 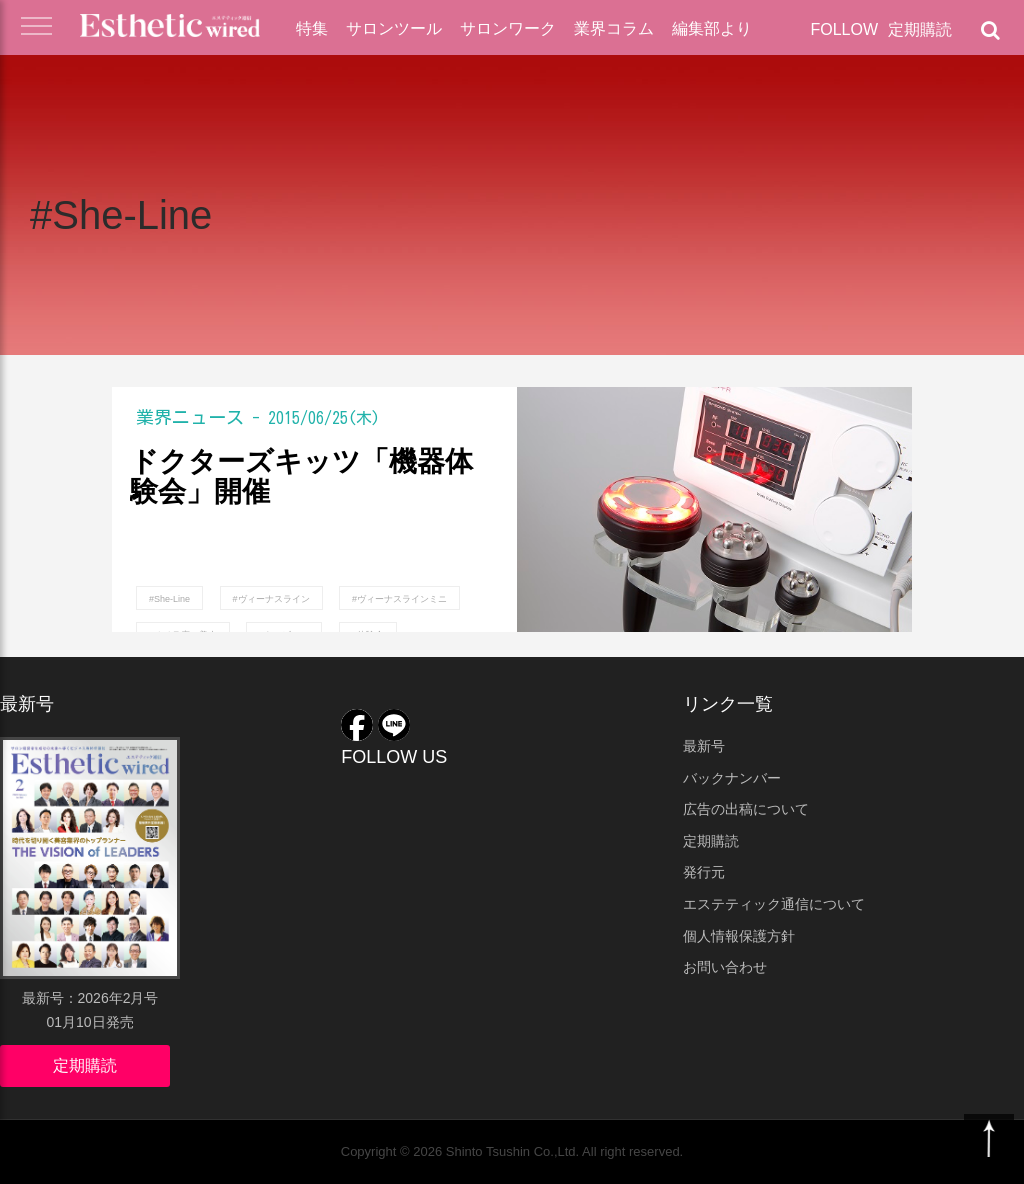 I want to click on 特集, so click(x=312, y=28).